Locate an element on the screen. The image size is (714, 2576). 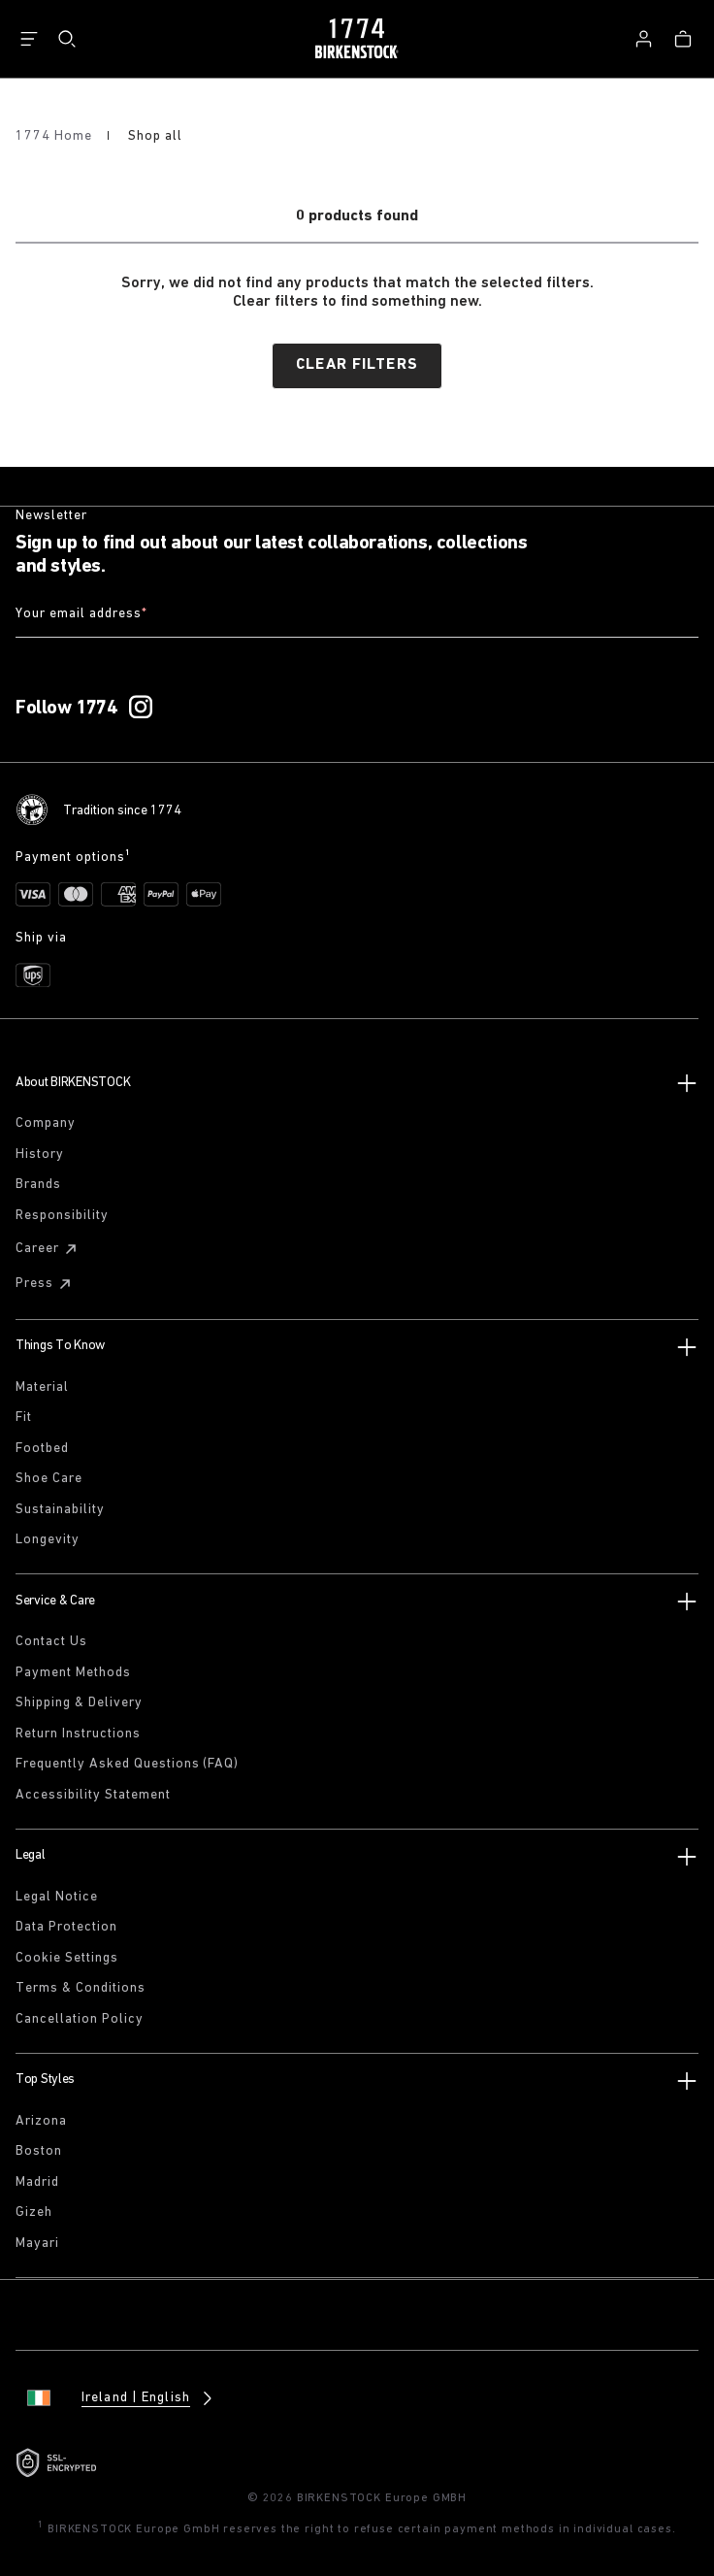
Responsibility is located at coordinates (62, 1215).